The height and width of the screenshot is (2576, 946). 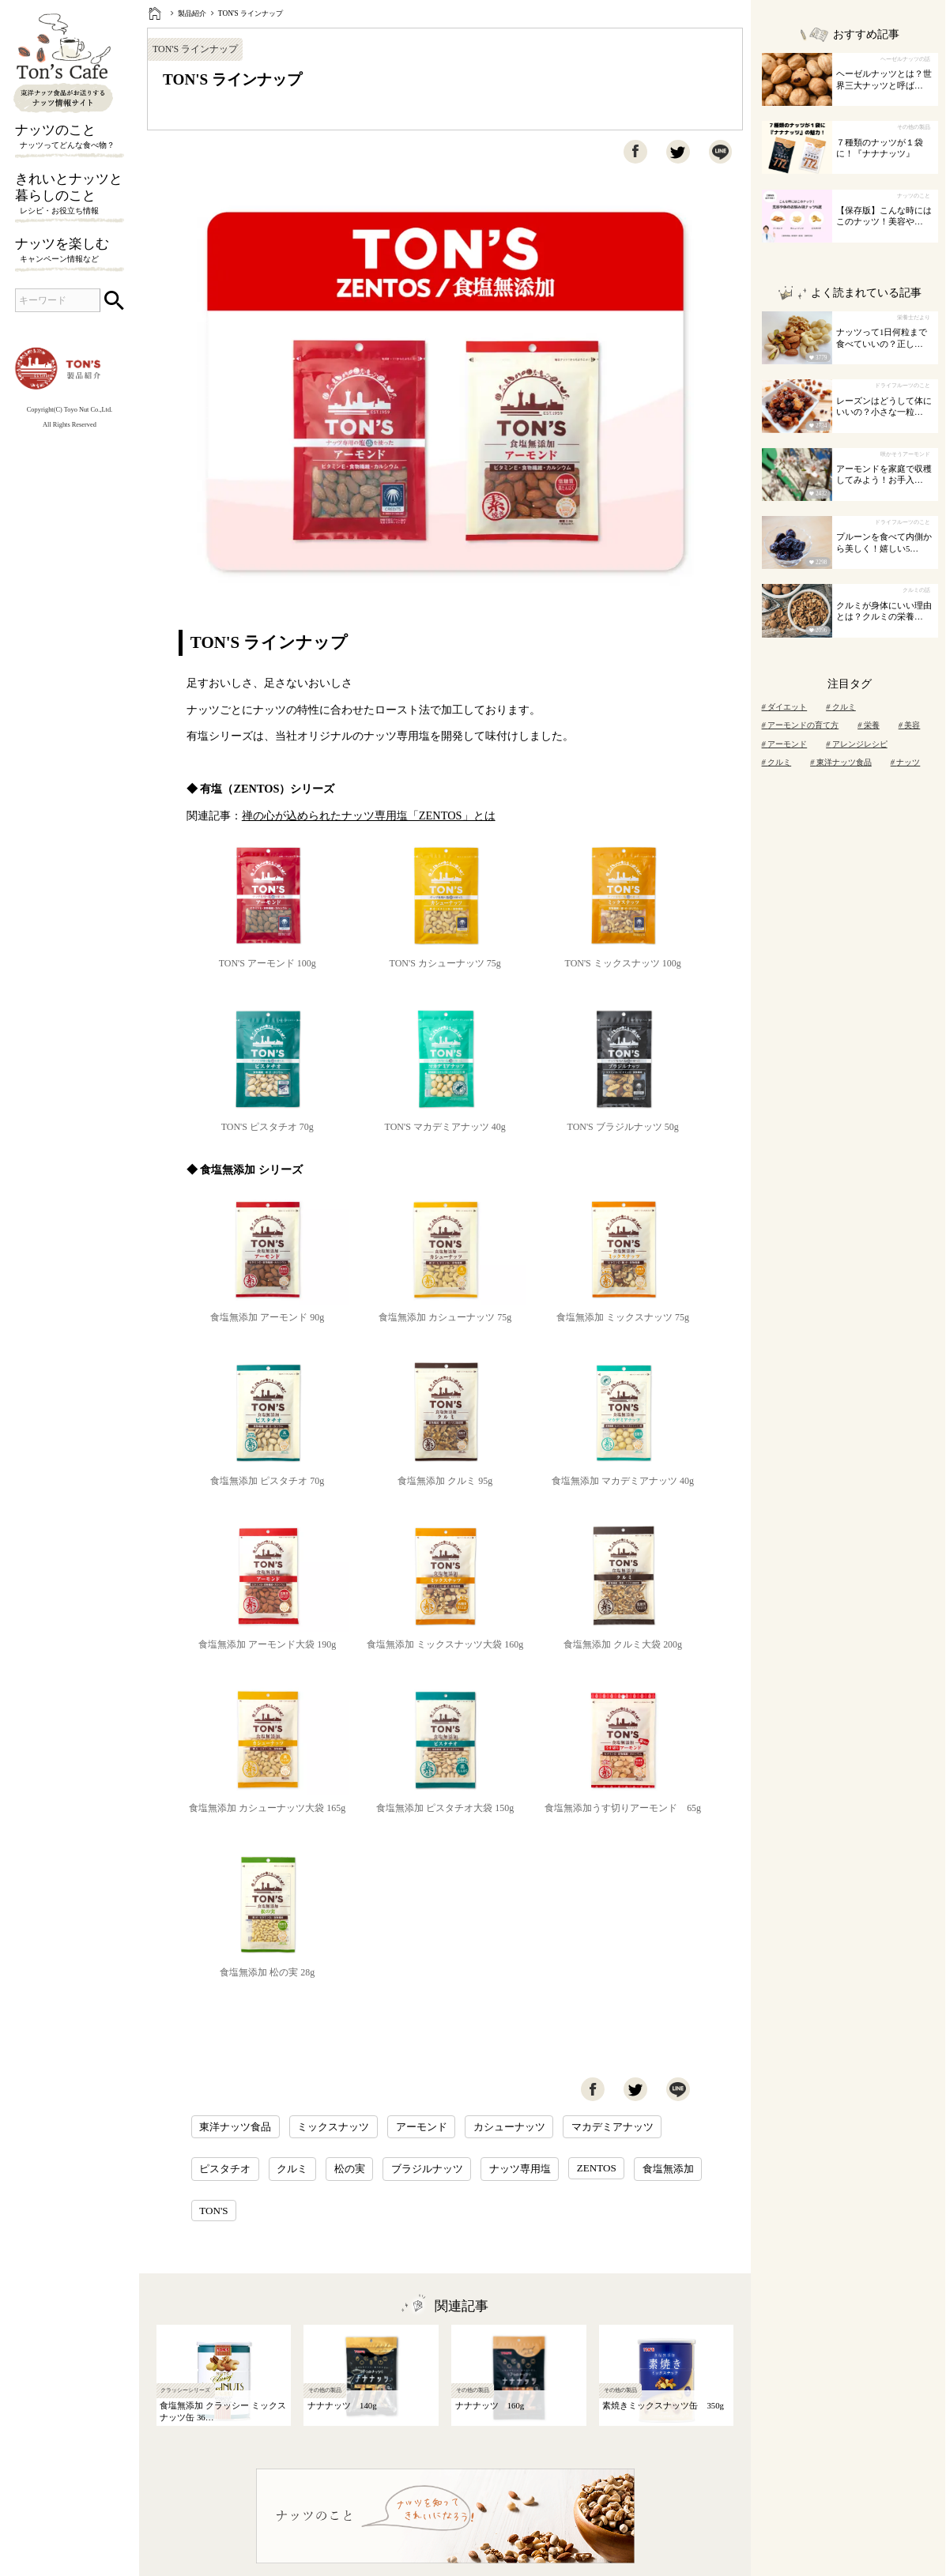 I want to click on マカデミアナッツ, so click(x=612, y=2127).